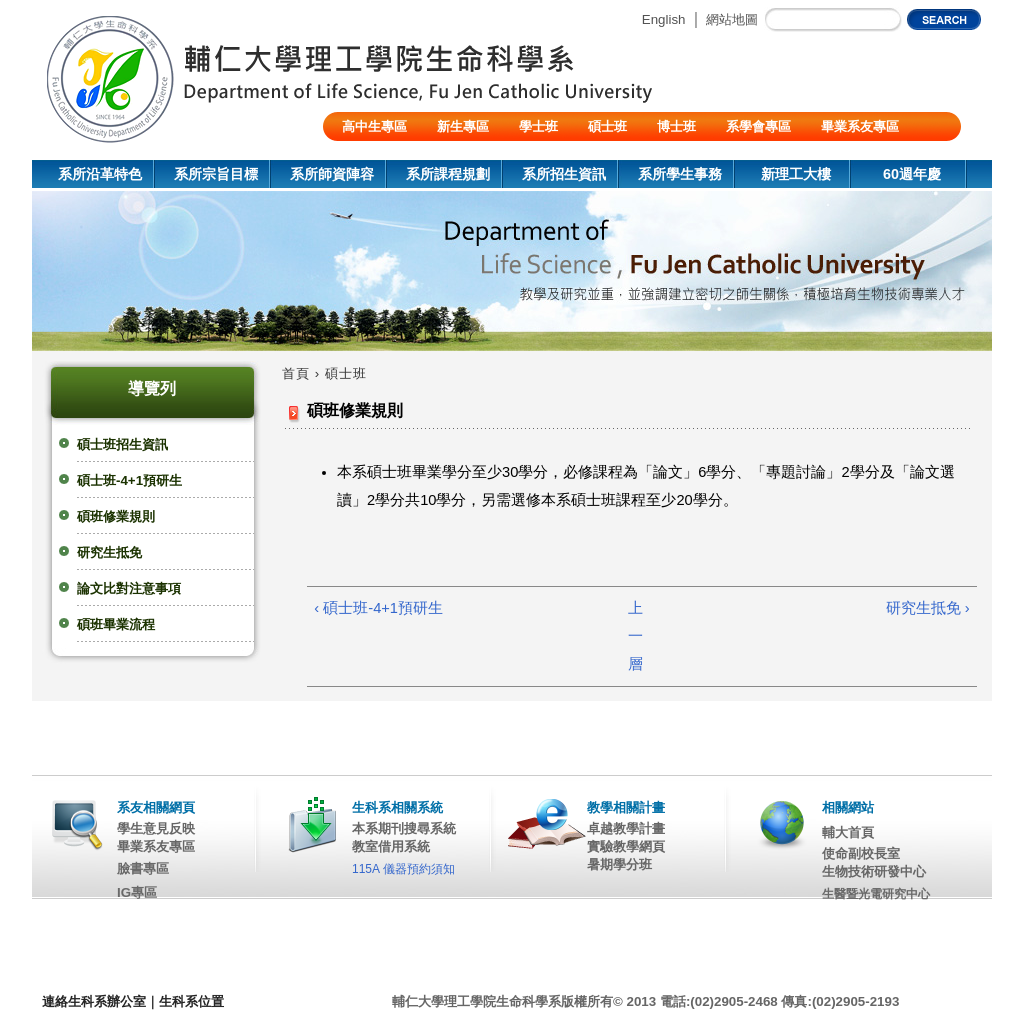 This screenshot has height=1023, width=1024. What do you see at coordinates (109, 552) in the screenshot?
I see `研究生抵免` at bounding box center [109, 552].